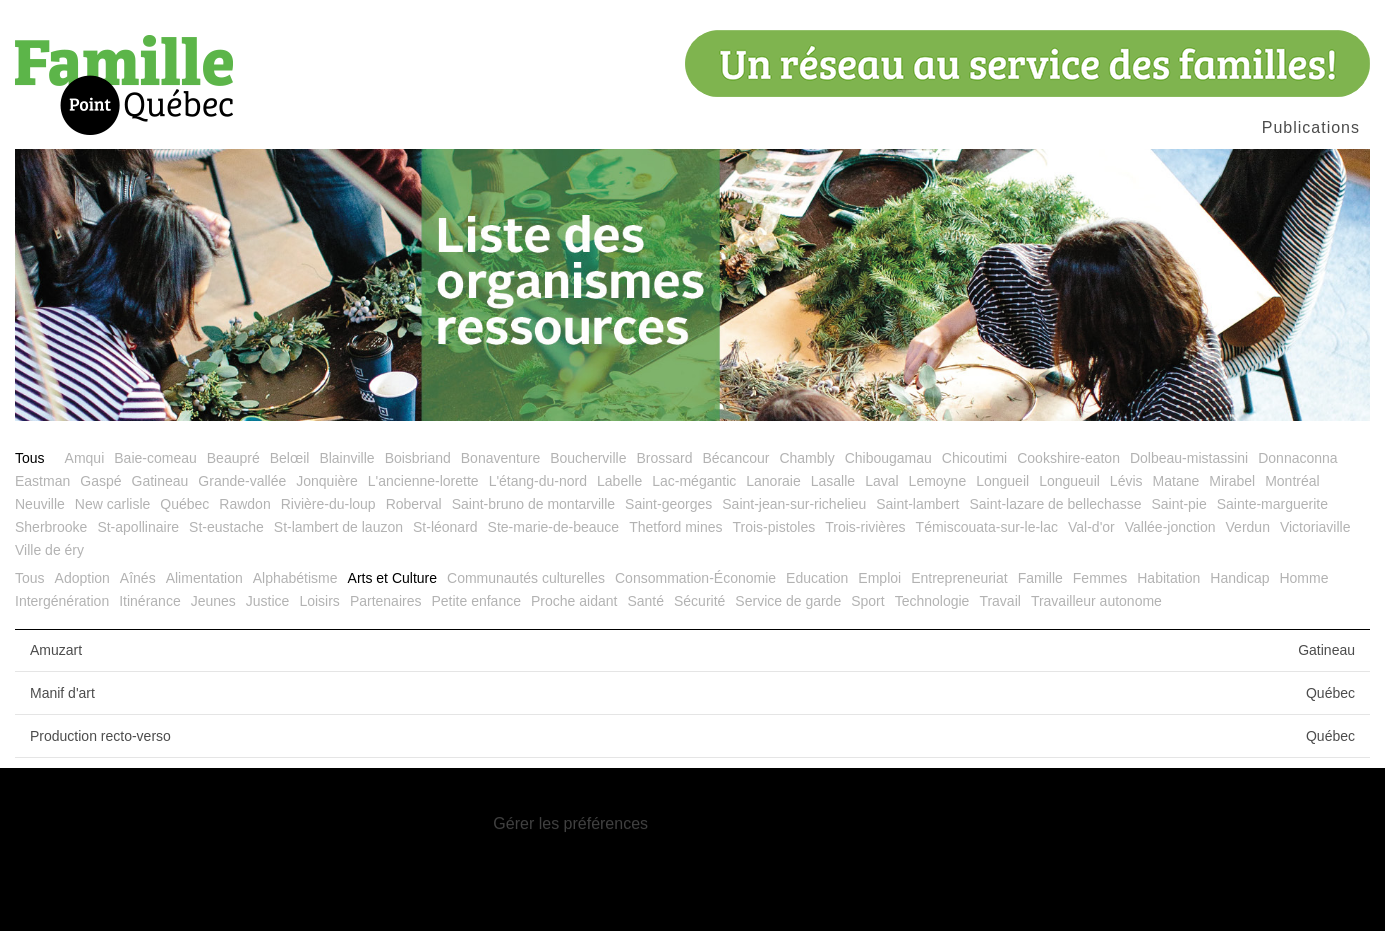 The width and height of the screenshot is (1385, 941). Describe the element at coordinates (30, 468) in the screenshot. I see `Tous` at that location.